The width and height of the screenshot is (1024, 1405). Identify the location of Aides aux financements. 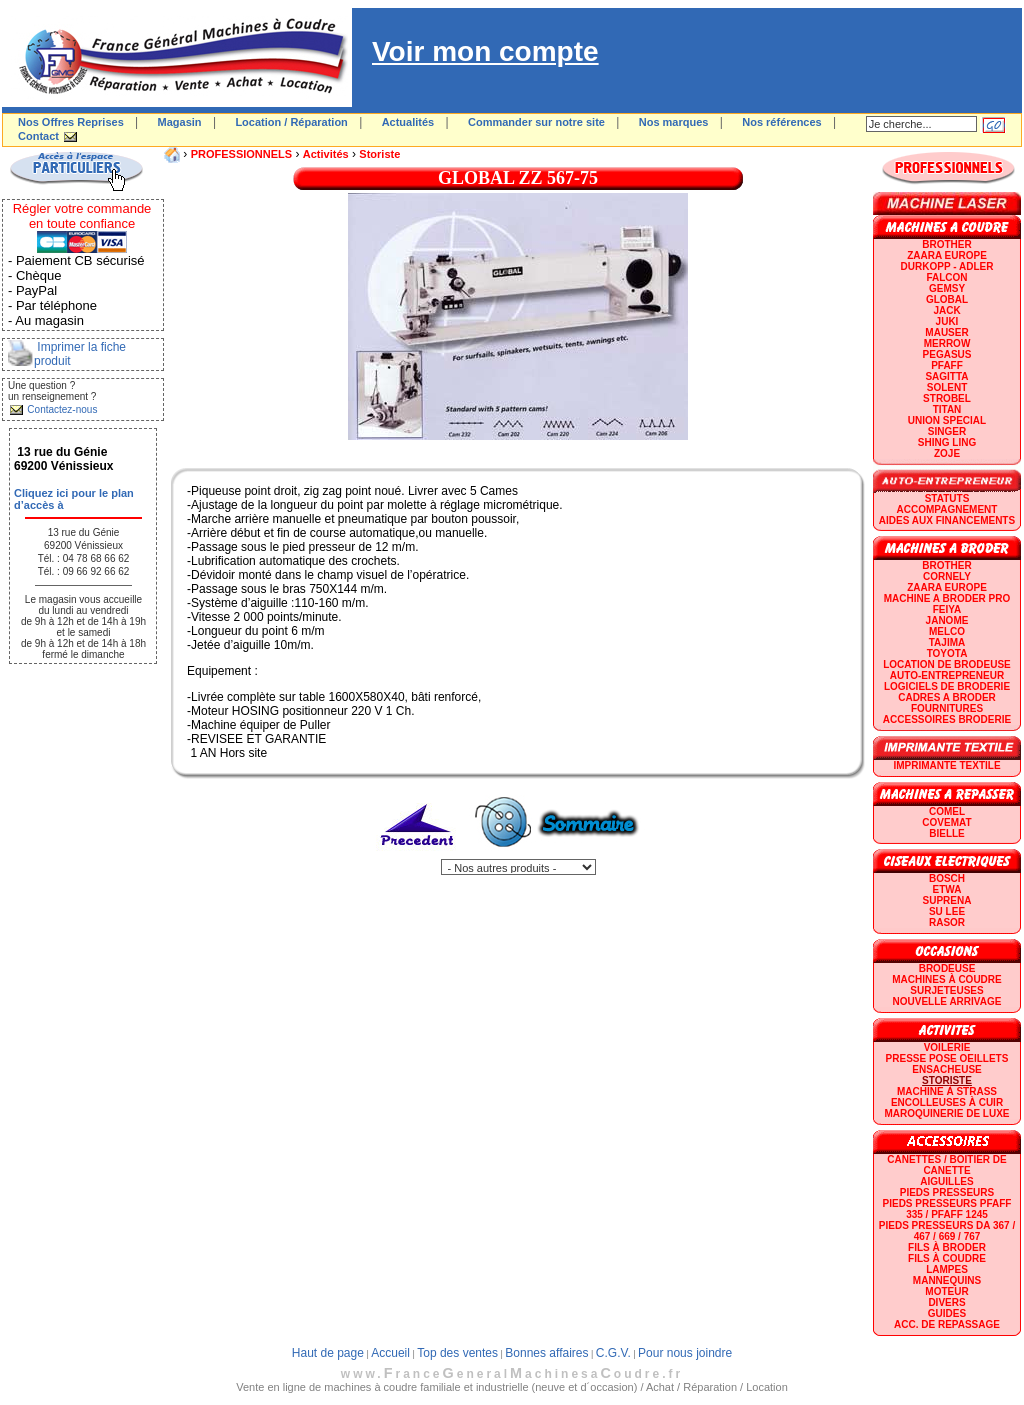
(947, 520).